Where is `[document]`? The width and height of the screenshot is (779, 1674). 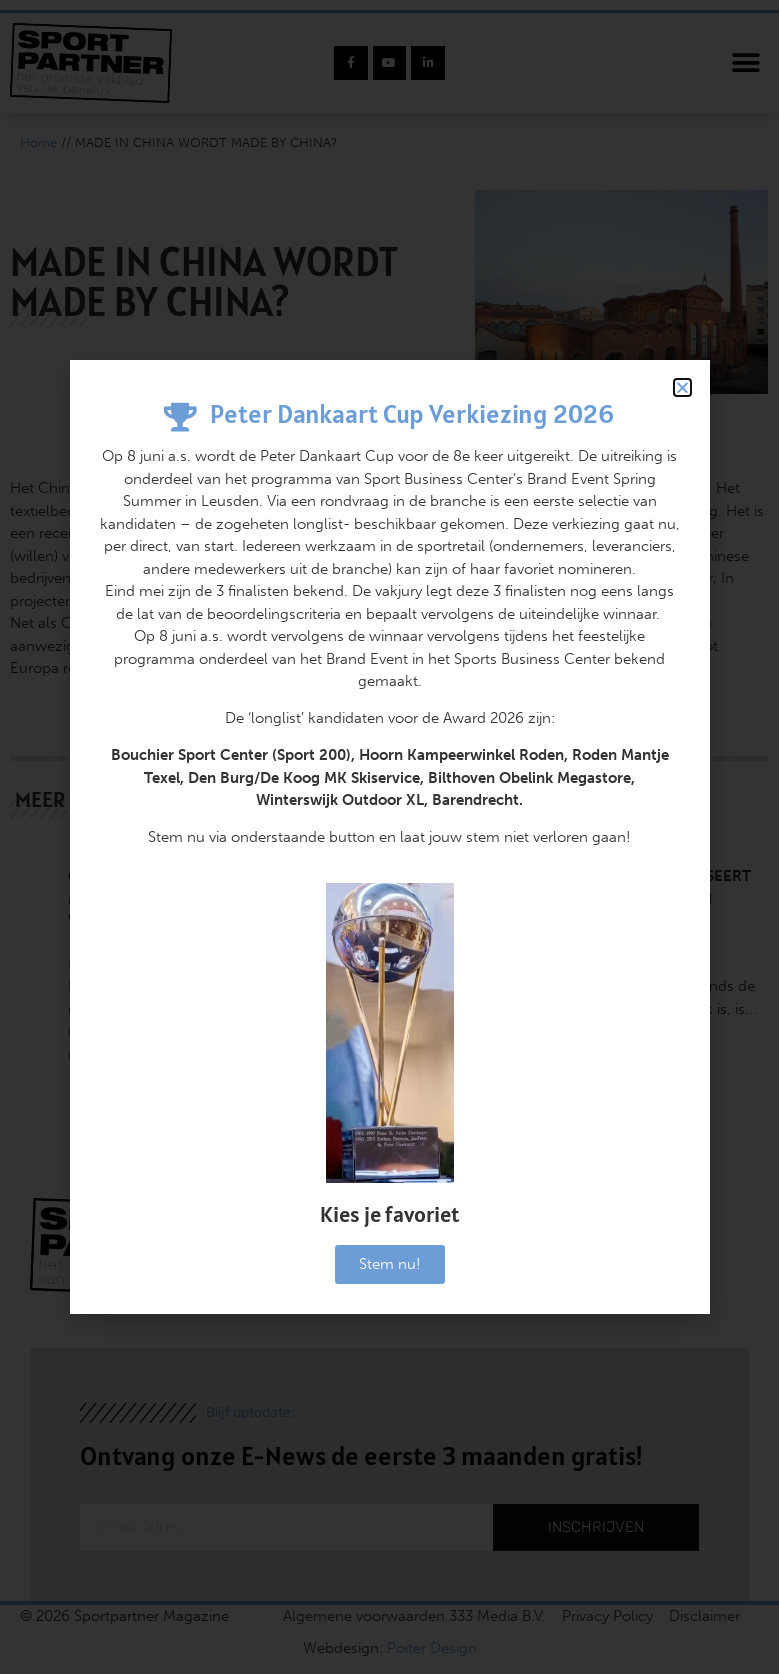
[document] is located at coordinates (389, 837).